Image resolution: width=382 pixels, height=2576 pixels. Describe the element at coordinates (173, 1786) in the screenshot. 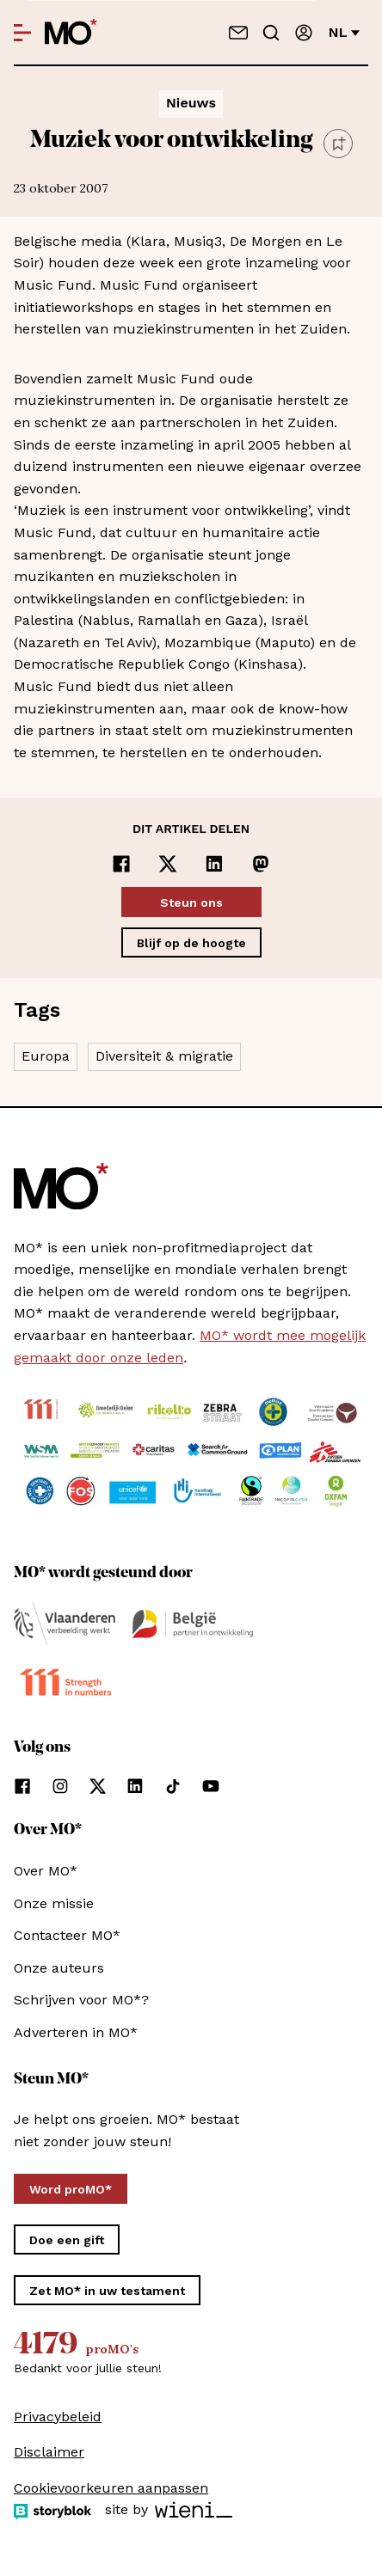

I see `[Volg ons op tiktok]` at that location.